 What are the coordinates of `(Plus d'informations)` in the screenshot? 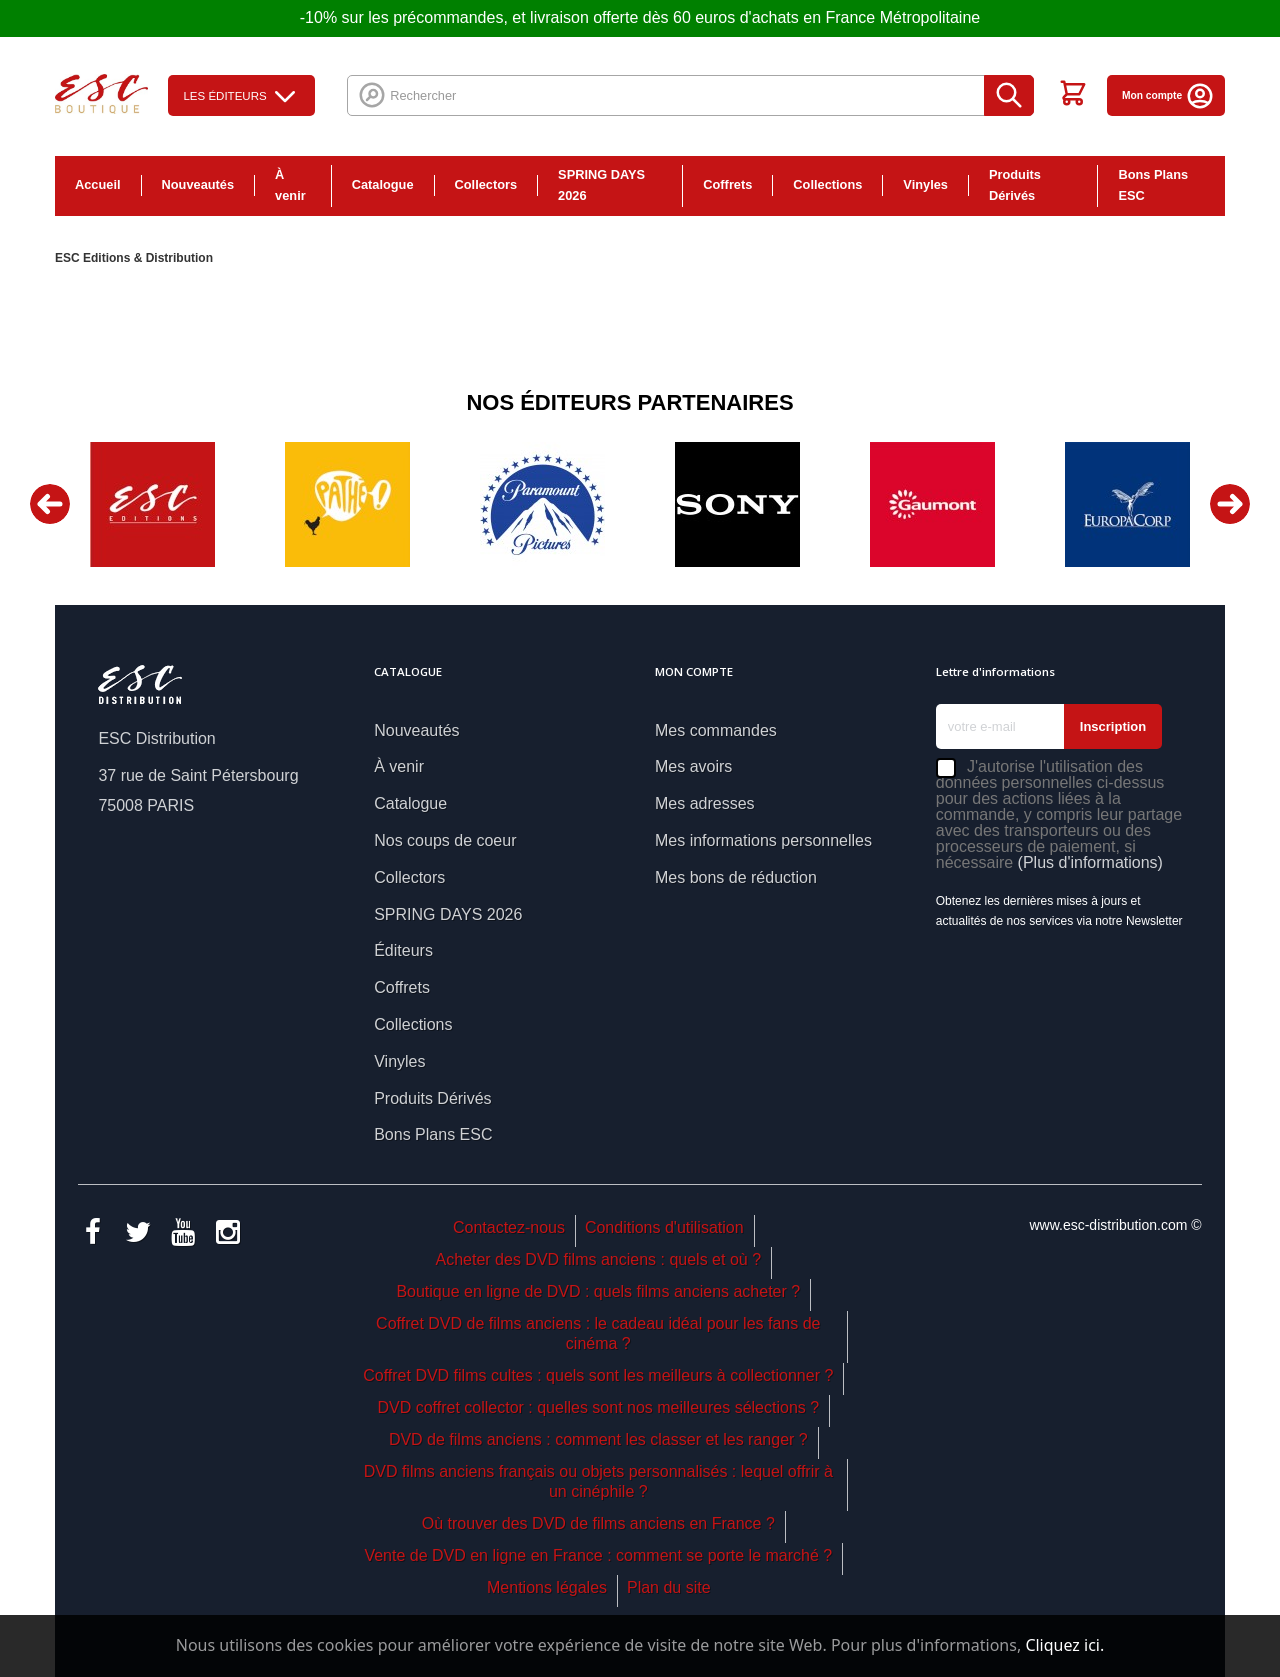 It's located at (1090, 862).